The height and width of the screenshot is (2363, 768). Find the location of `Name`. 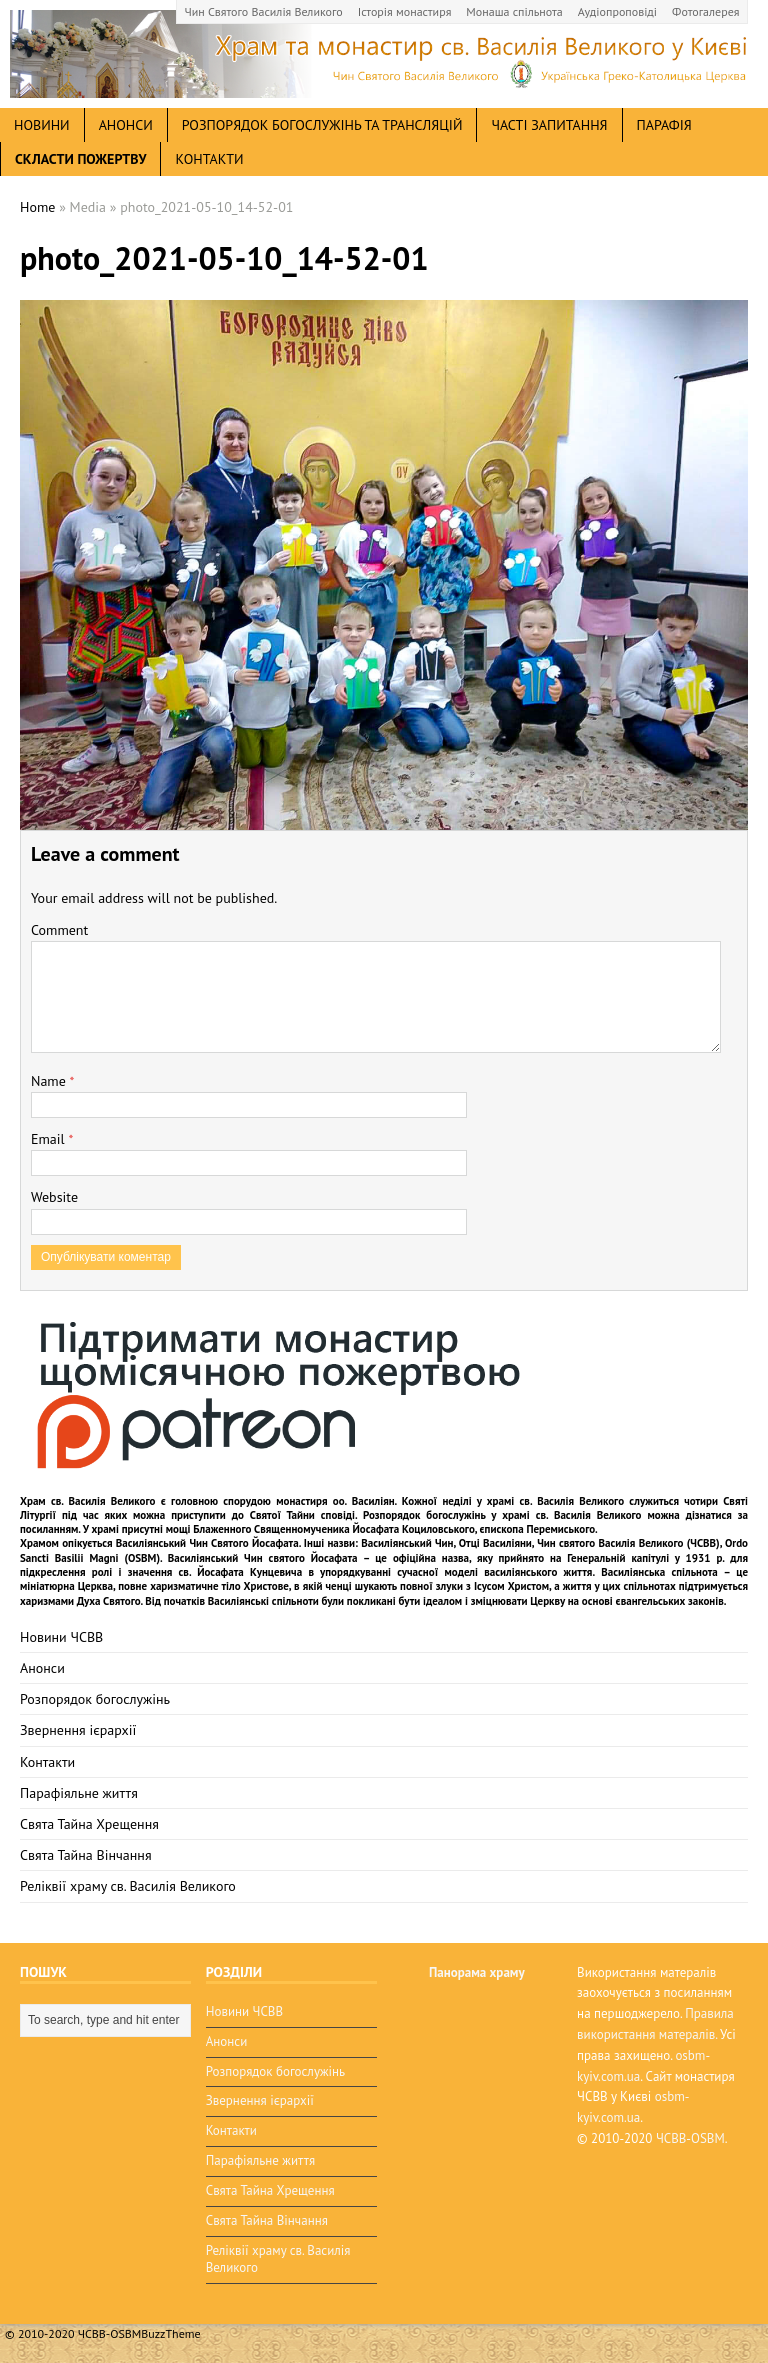

Name is located at coordinates (50, 1081).